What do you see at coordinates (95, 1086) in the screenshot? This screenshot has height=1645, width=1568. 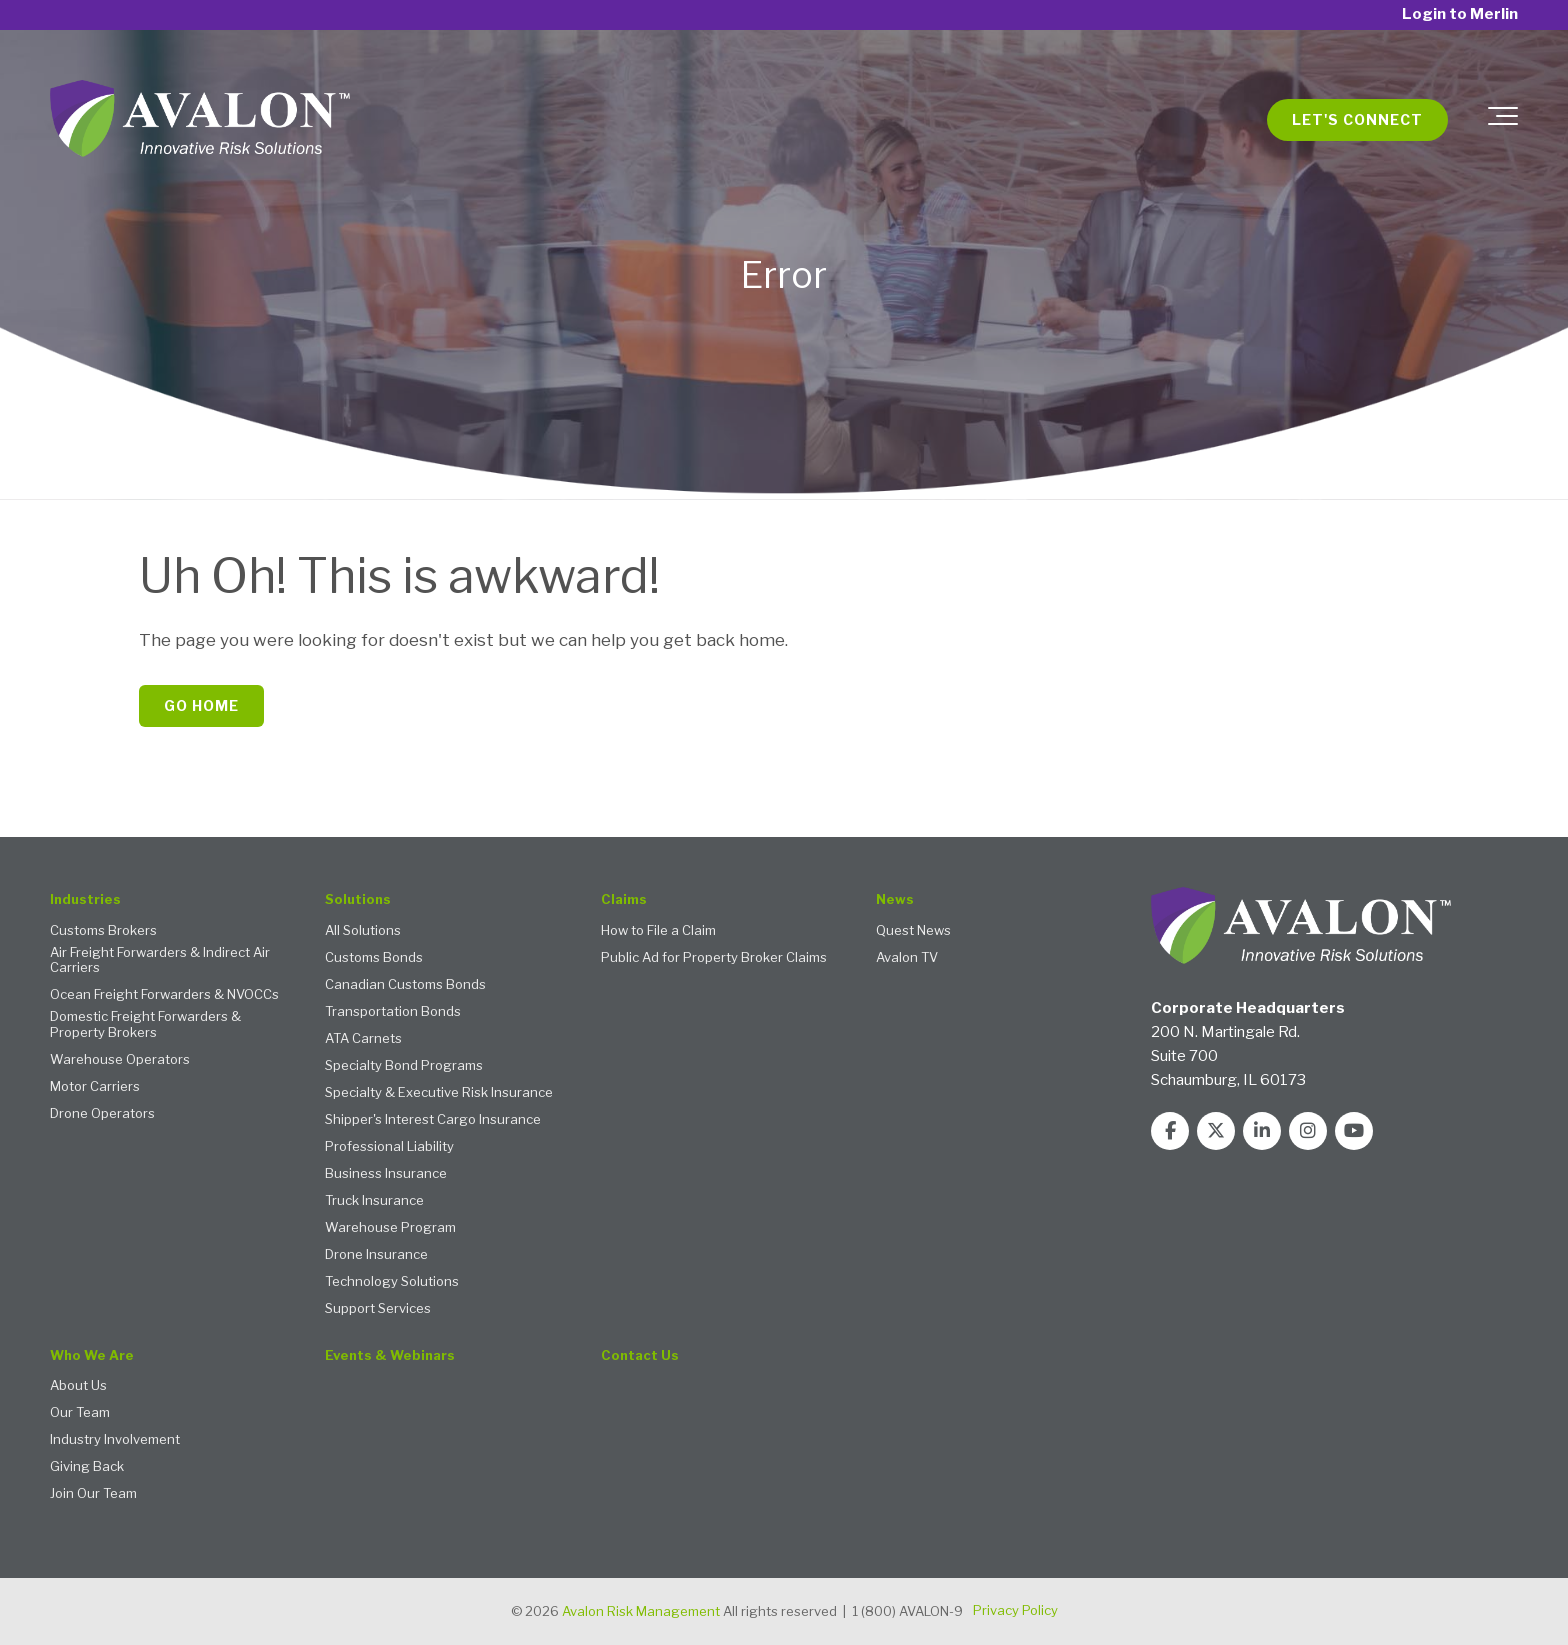 I see `Motor Carriers [menuitem]` at bounding box center [95, 1086].